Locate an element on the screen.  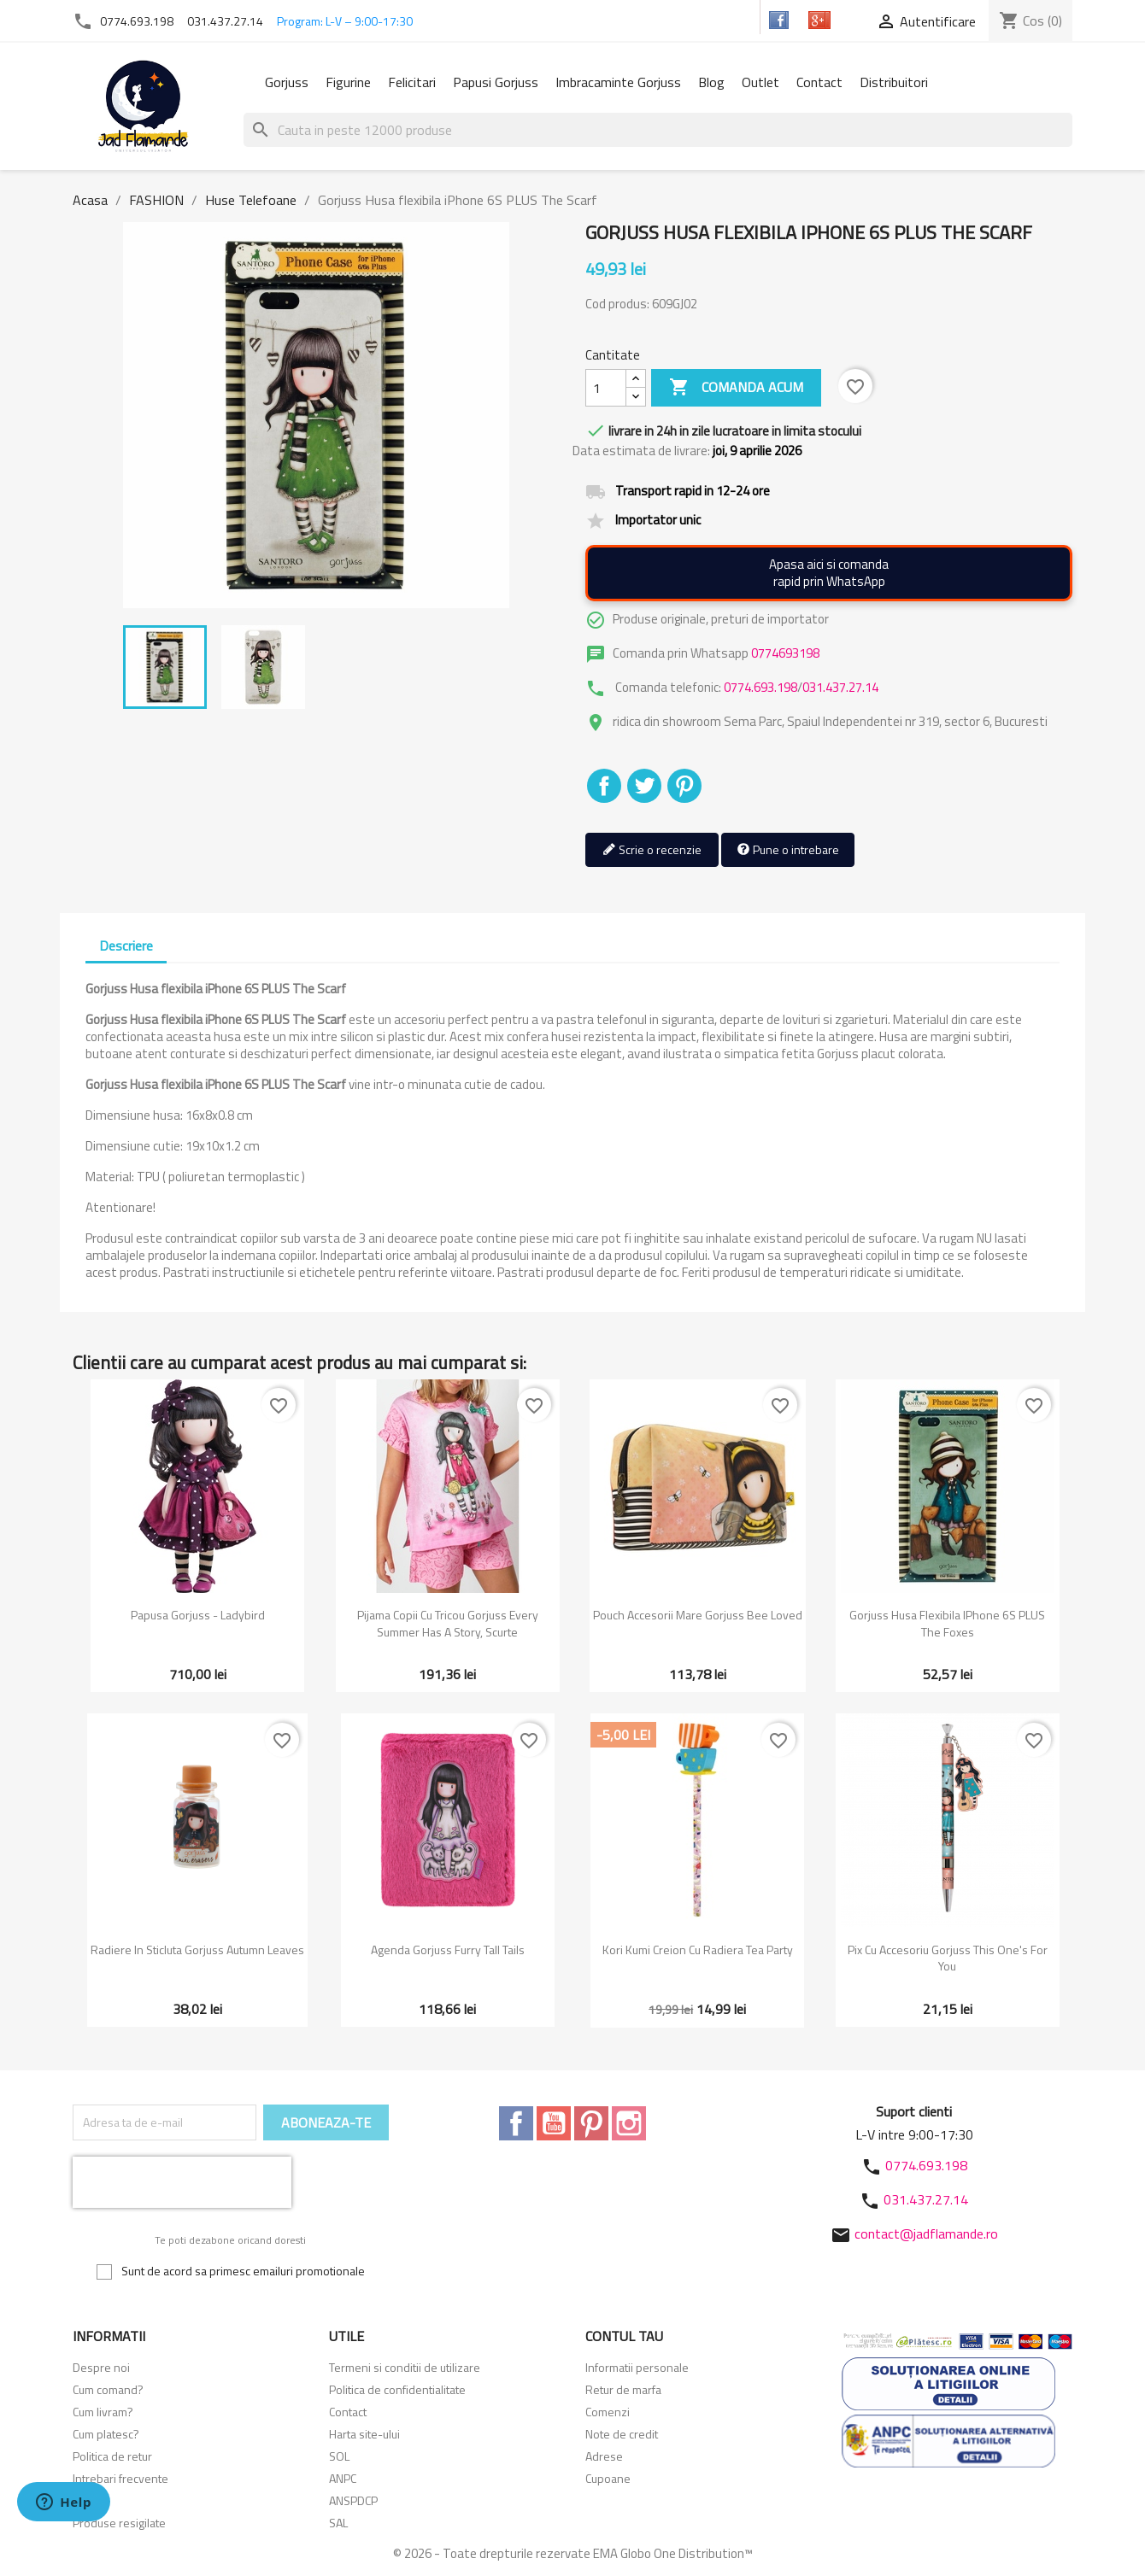
Felicitari is located at coordinates (412, 82).